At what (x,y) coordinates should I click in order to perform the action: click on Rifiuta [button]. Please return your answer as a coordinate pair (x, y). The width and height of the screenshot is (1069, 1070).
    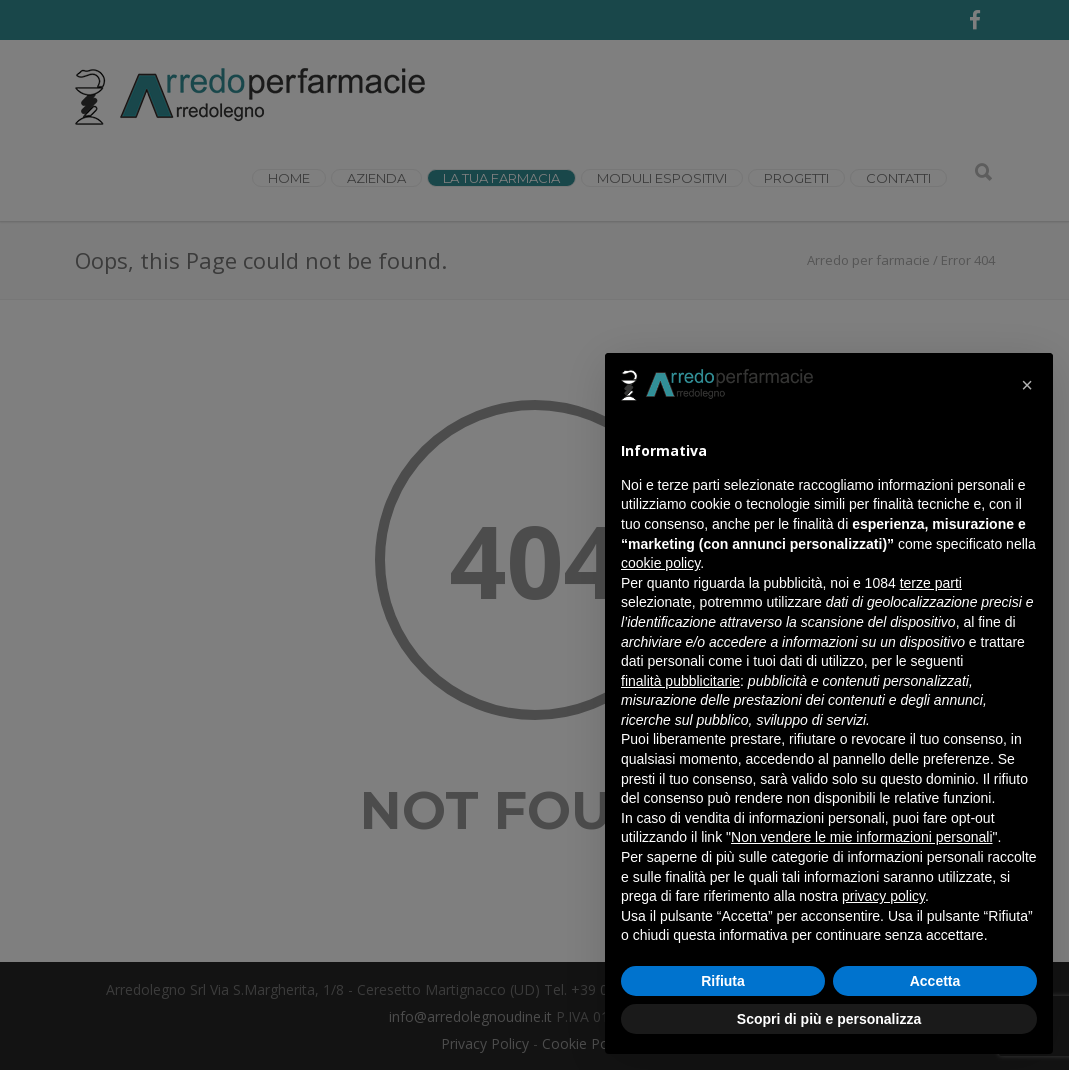
    Looking at the image, I should click on (723, 981).